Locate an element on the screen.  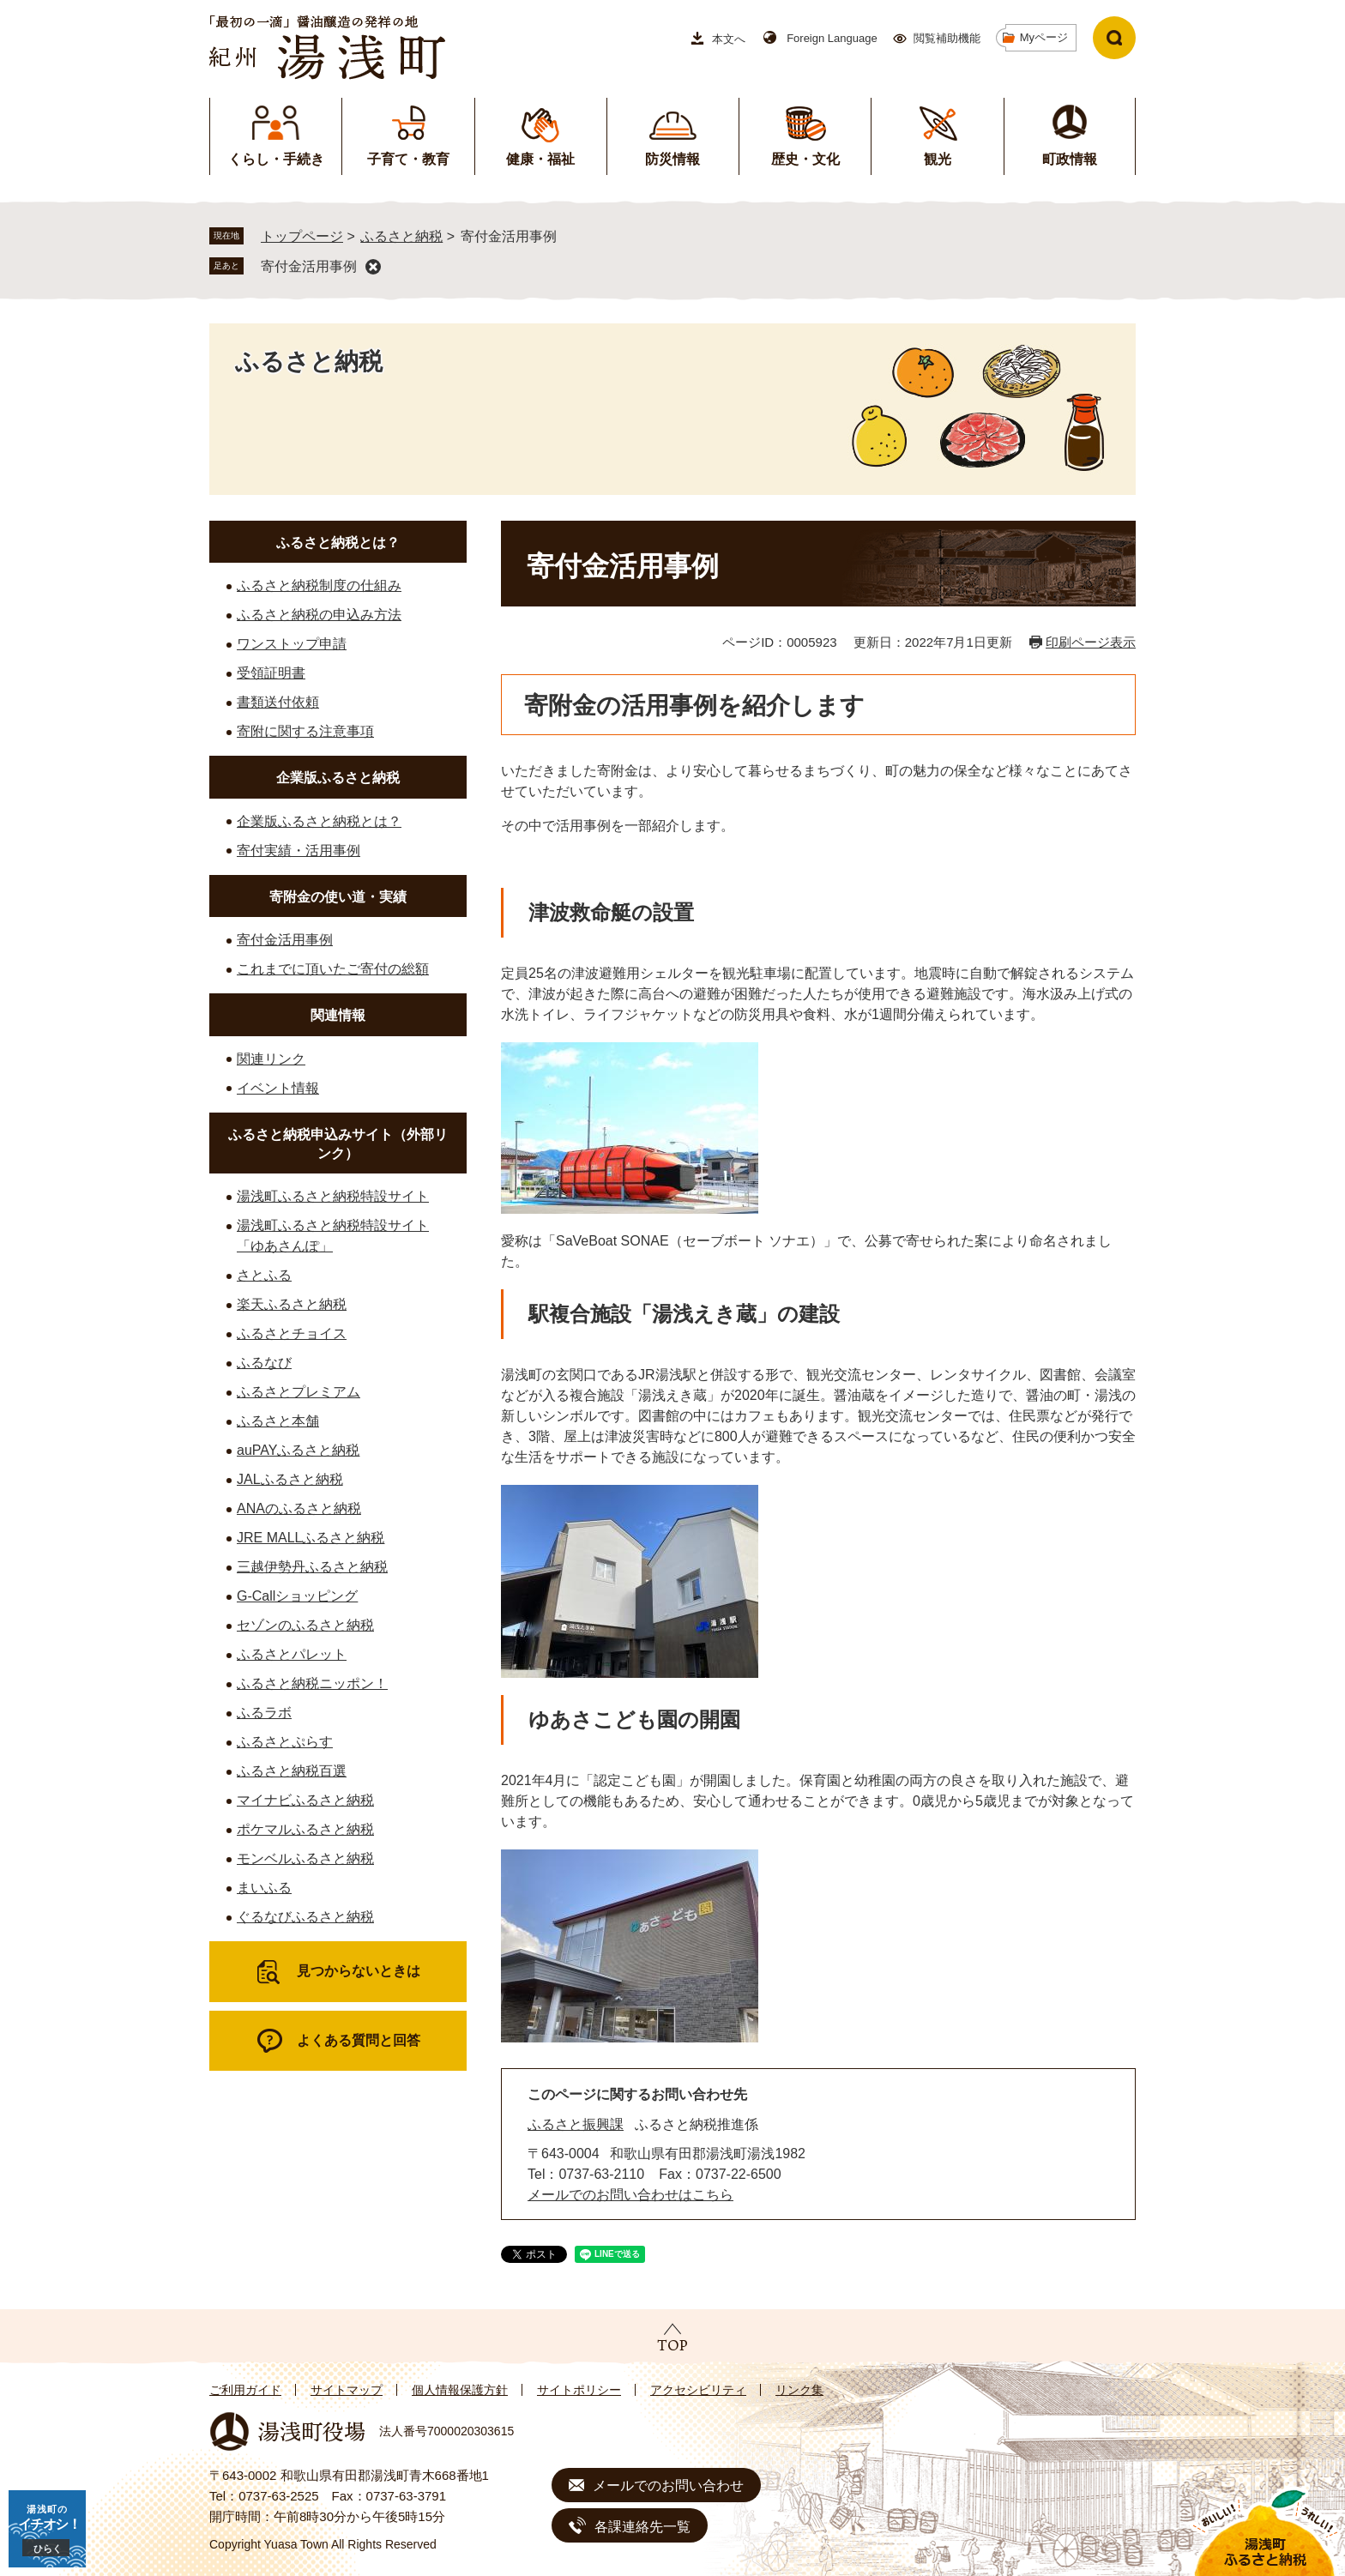
寄附金の使い道・実績 is located at coordinates (338, 897).